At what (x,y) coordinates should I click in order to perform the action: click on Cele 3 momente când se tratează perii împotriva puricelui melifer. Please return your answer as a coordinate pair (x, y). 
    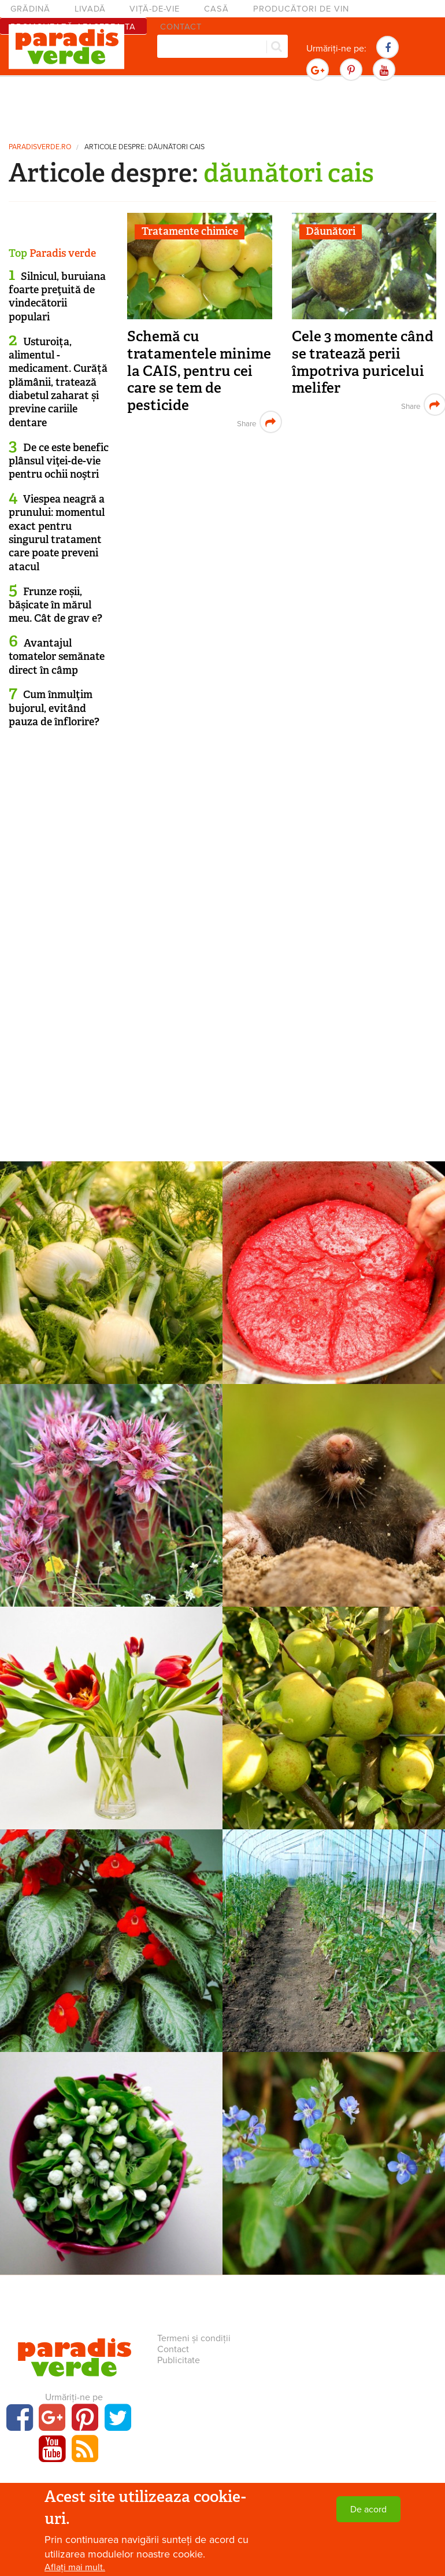
    Looking at the image, I should click on (362, 362).